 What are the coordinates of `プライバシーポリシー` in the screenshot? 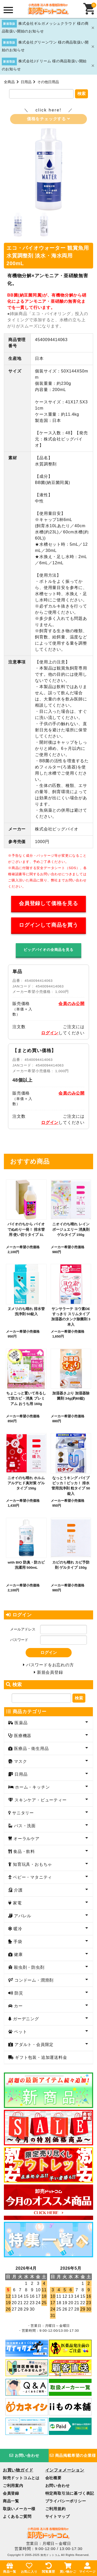 It's located at (65, 2501).